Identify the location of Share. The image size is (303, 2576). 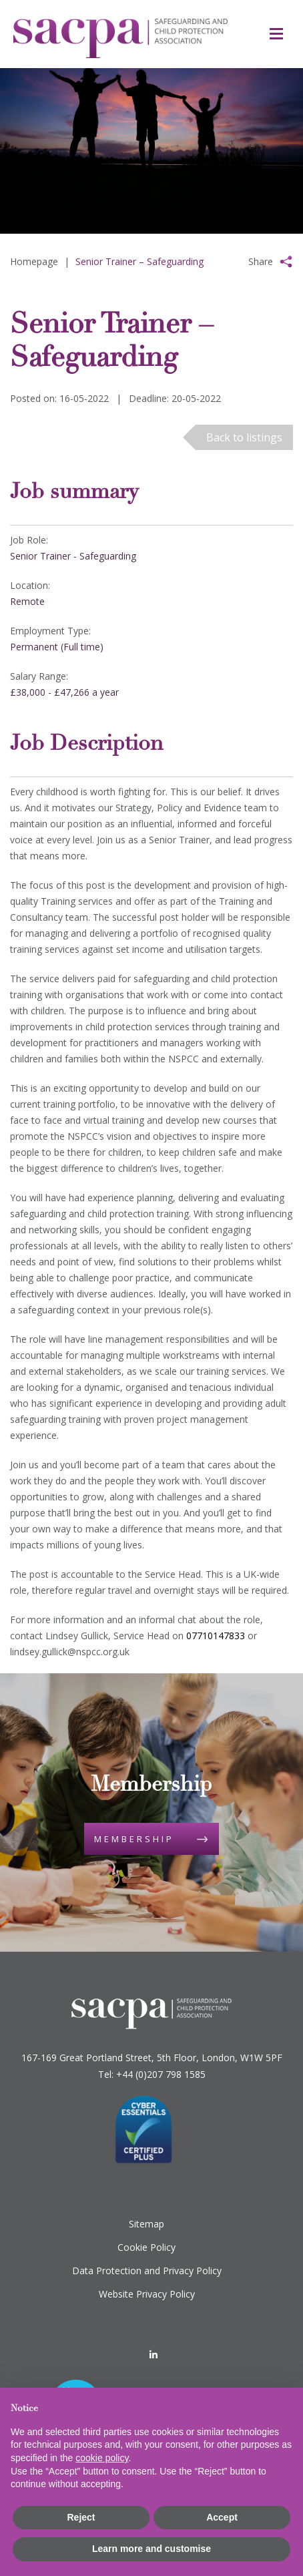
(260, 261).